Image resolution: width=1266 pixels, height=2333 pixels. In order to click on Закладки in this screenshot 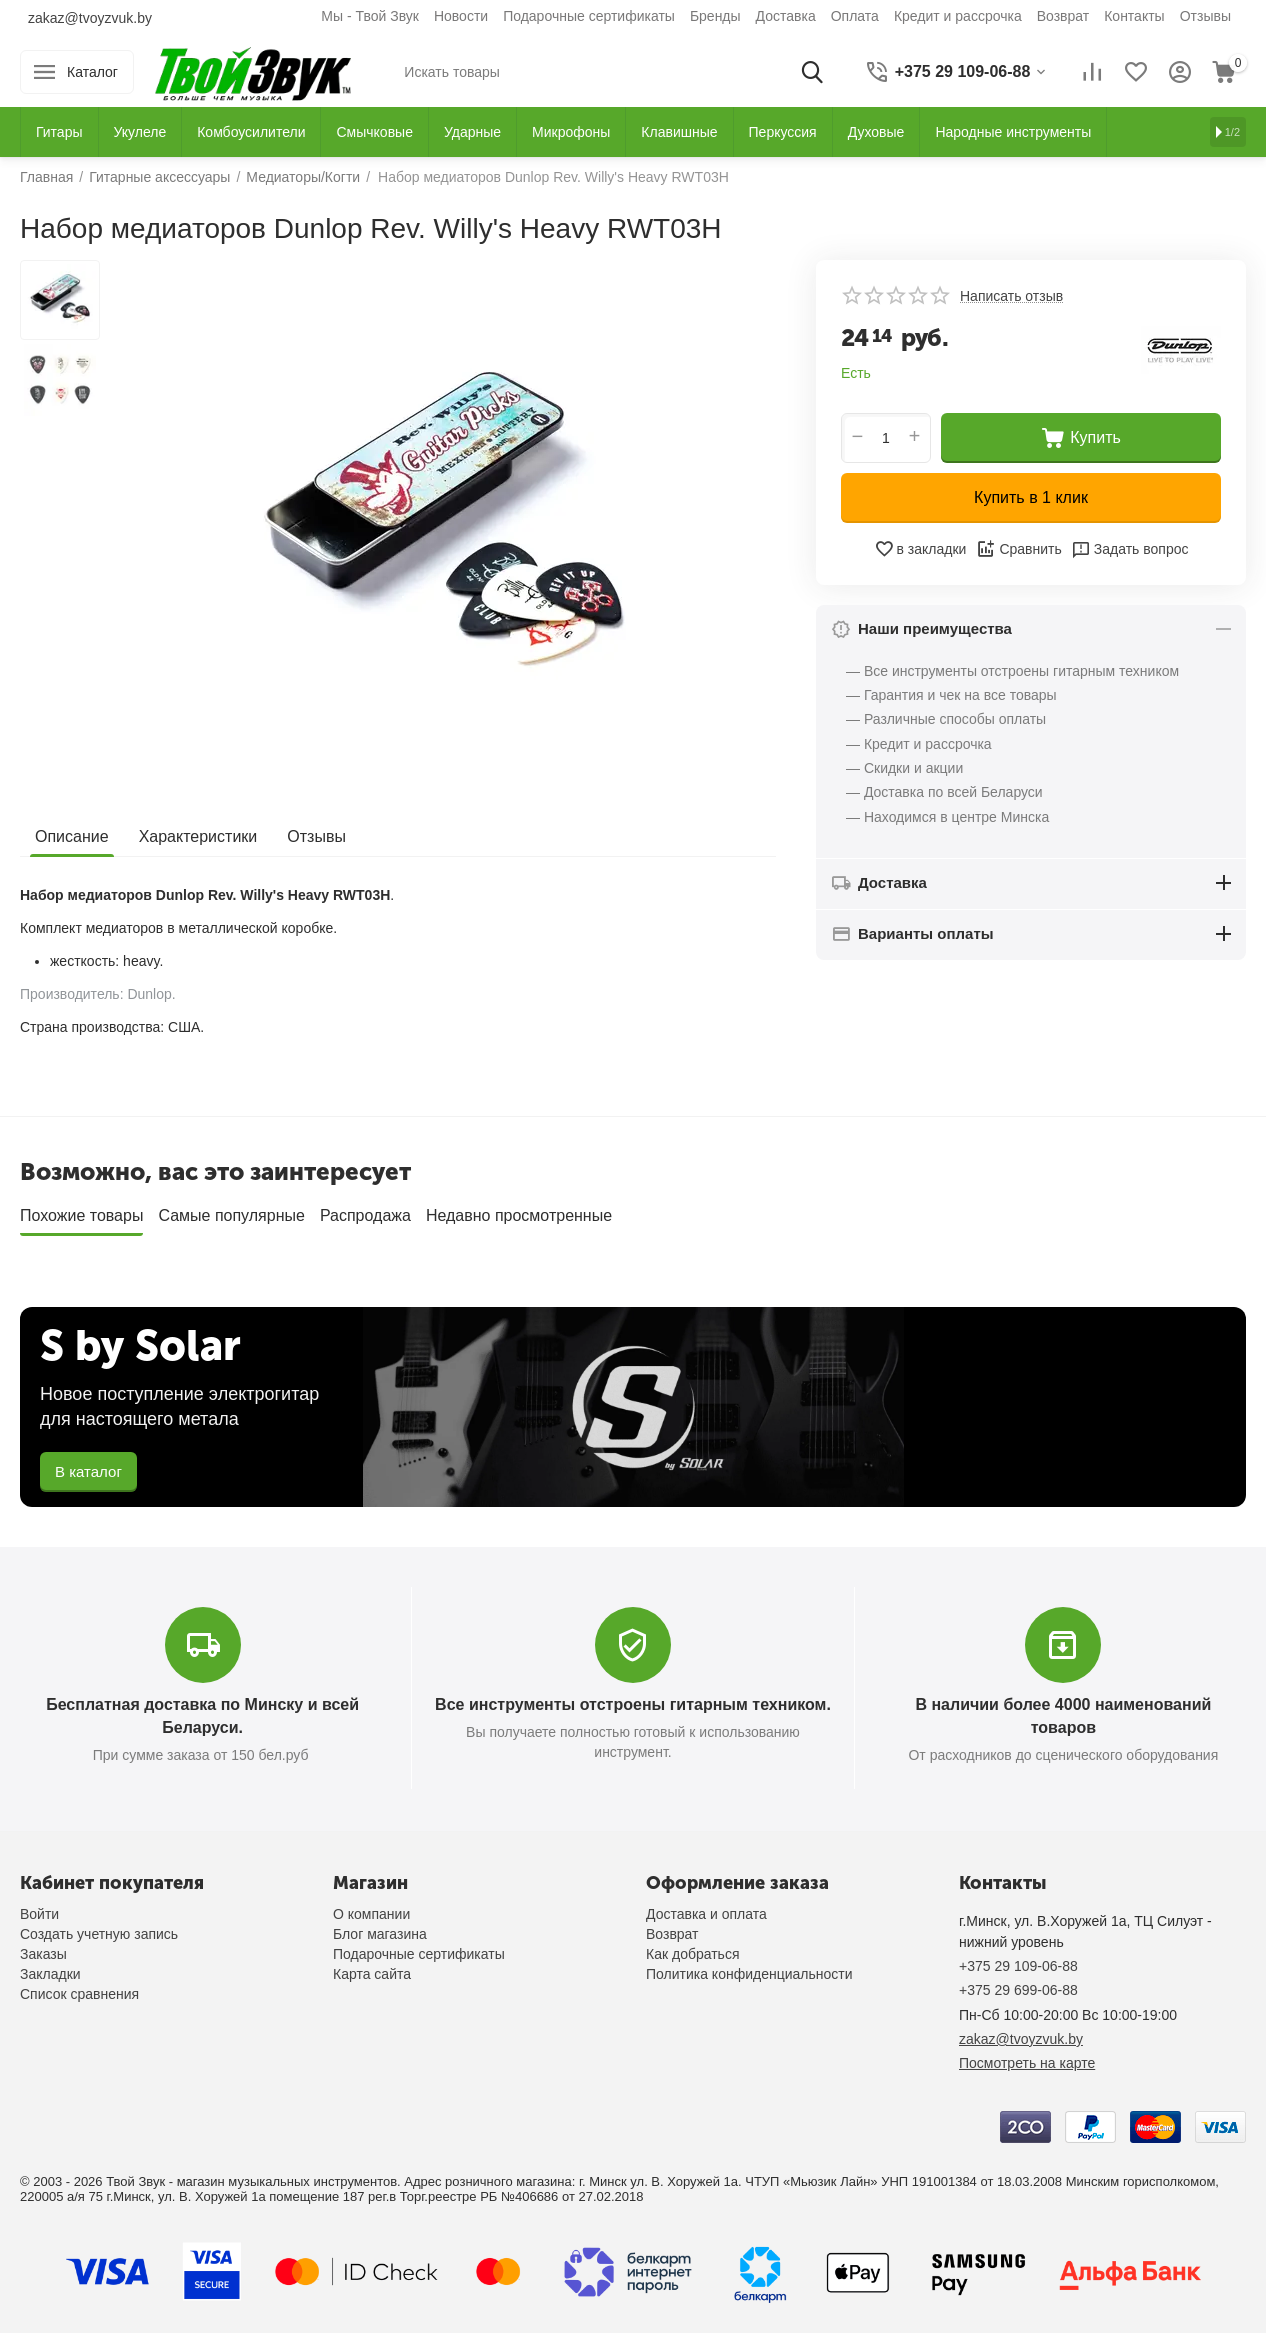, I will do `click(50, 1974)`.